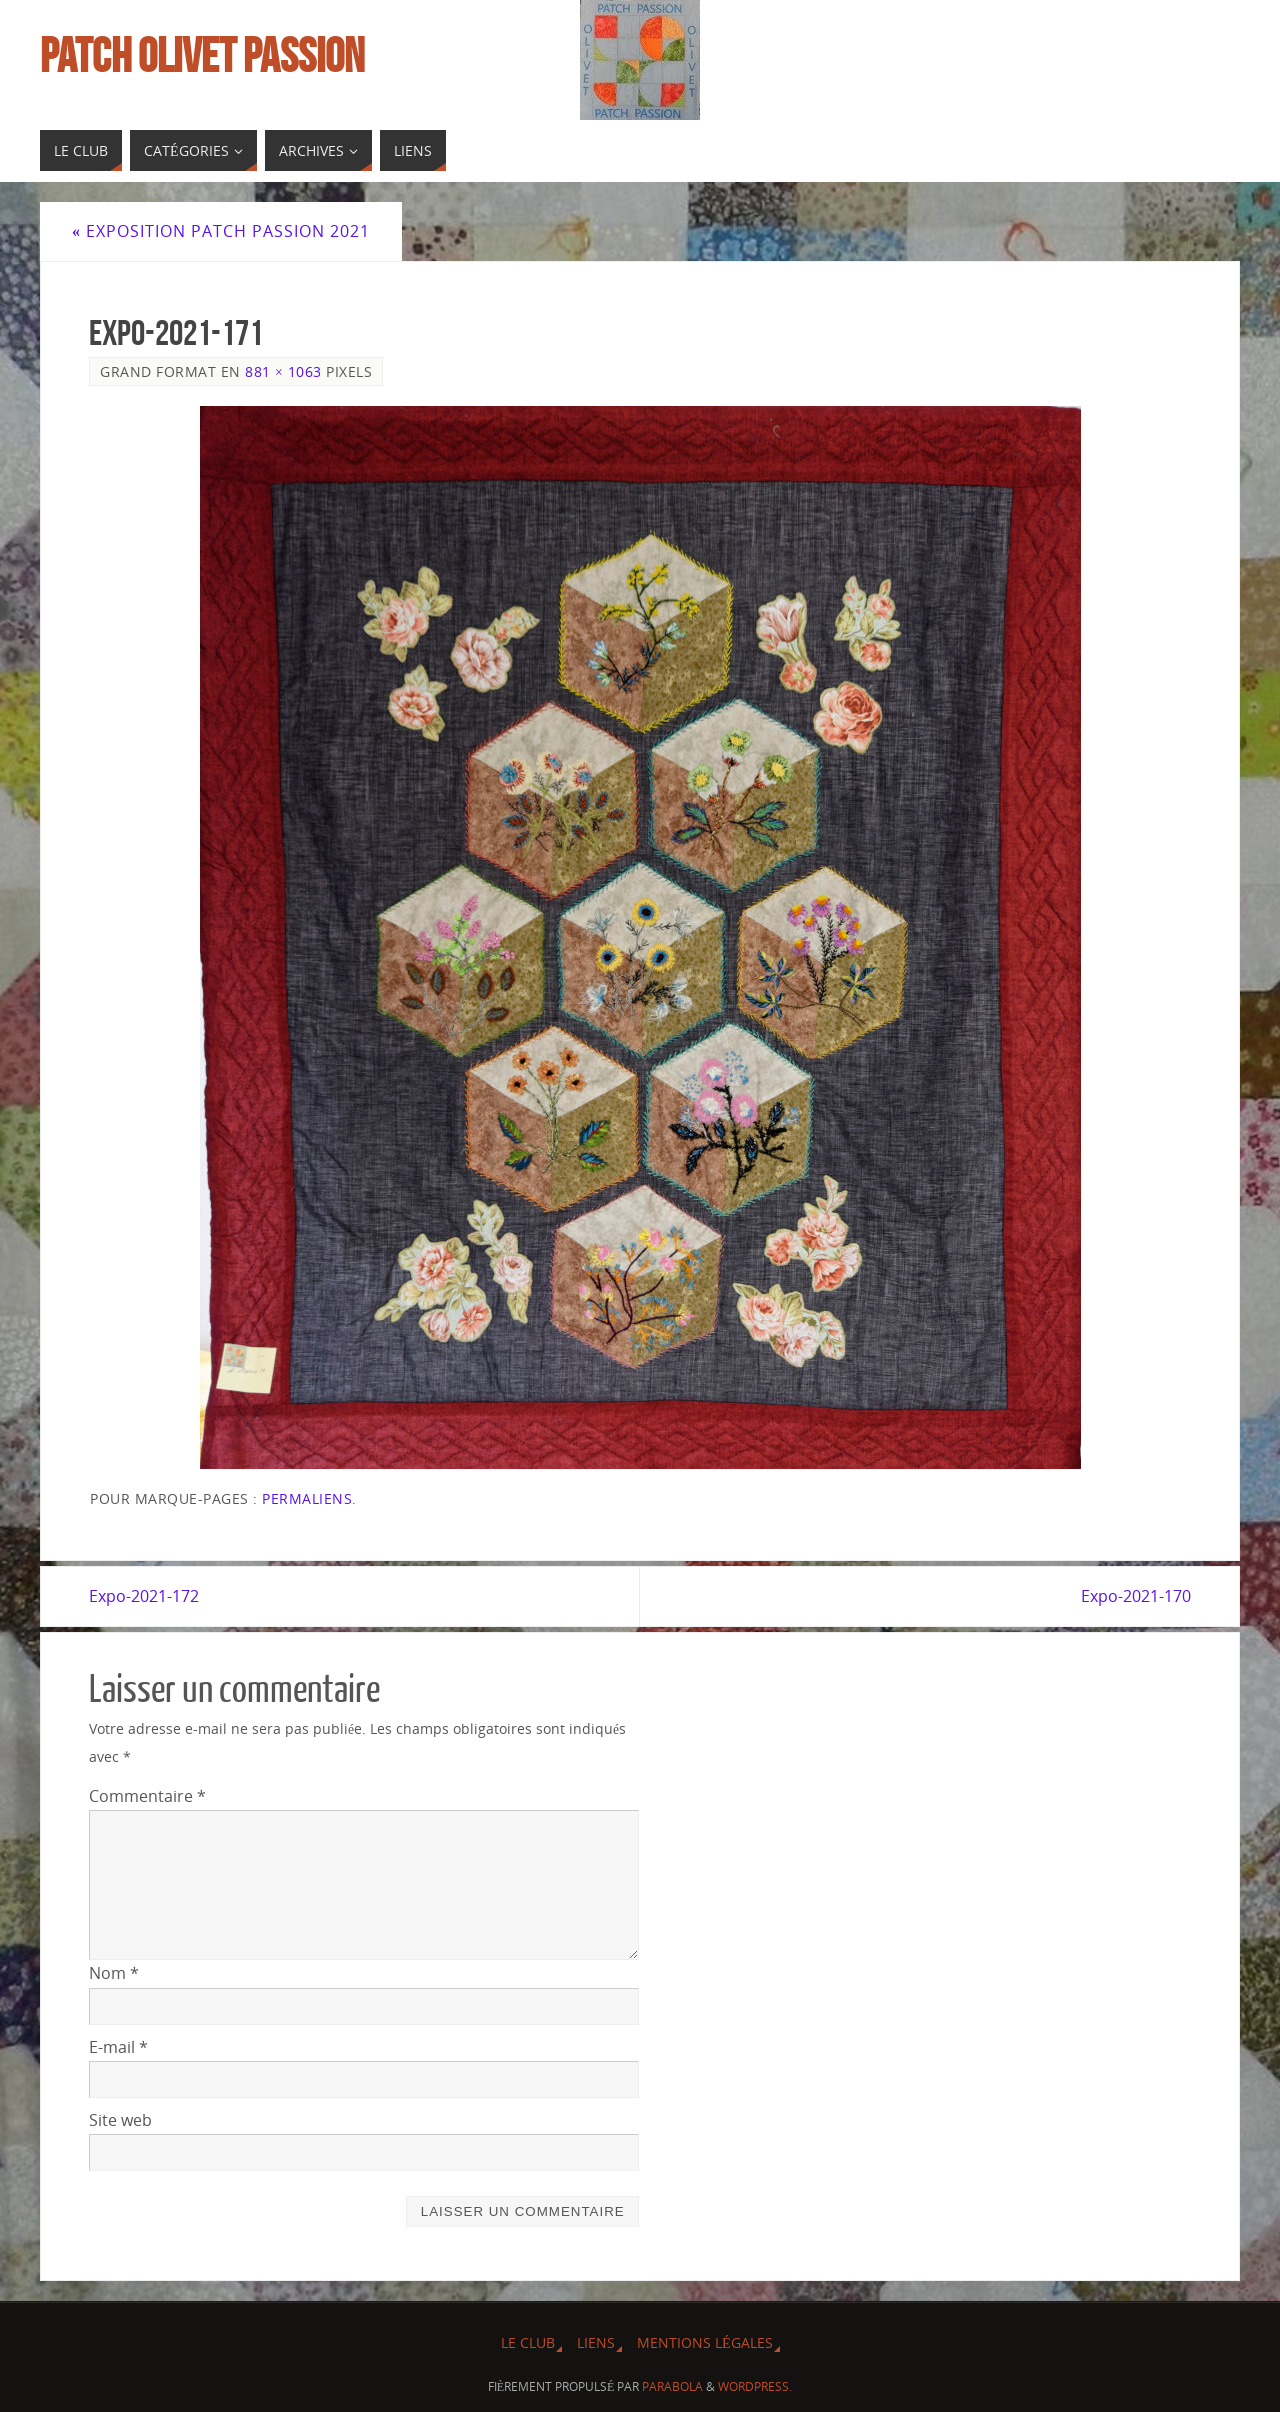 This screenshot has width=1280, height=2412. I want to click on Expo-2021-170, so click(1136, 1596).